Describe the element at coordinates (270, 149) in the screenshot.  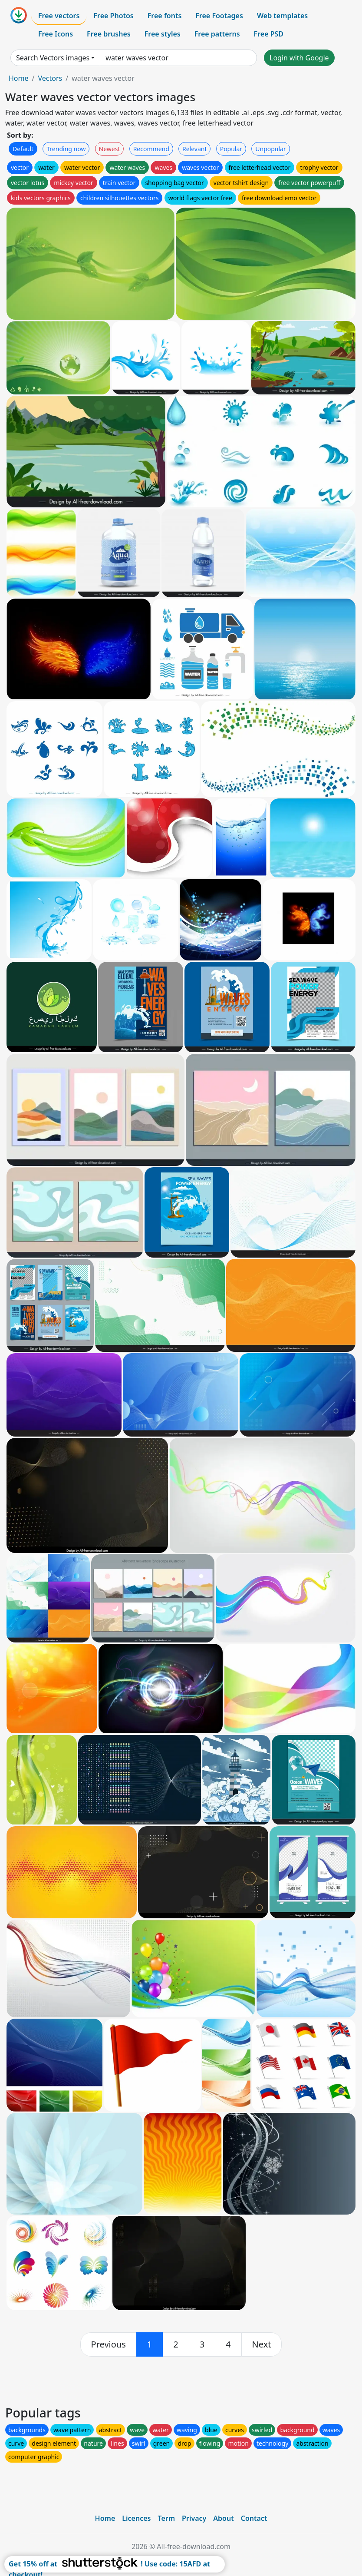
I see `Unpopular` at that location.